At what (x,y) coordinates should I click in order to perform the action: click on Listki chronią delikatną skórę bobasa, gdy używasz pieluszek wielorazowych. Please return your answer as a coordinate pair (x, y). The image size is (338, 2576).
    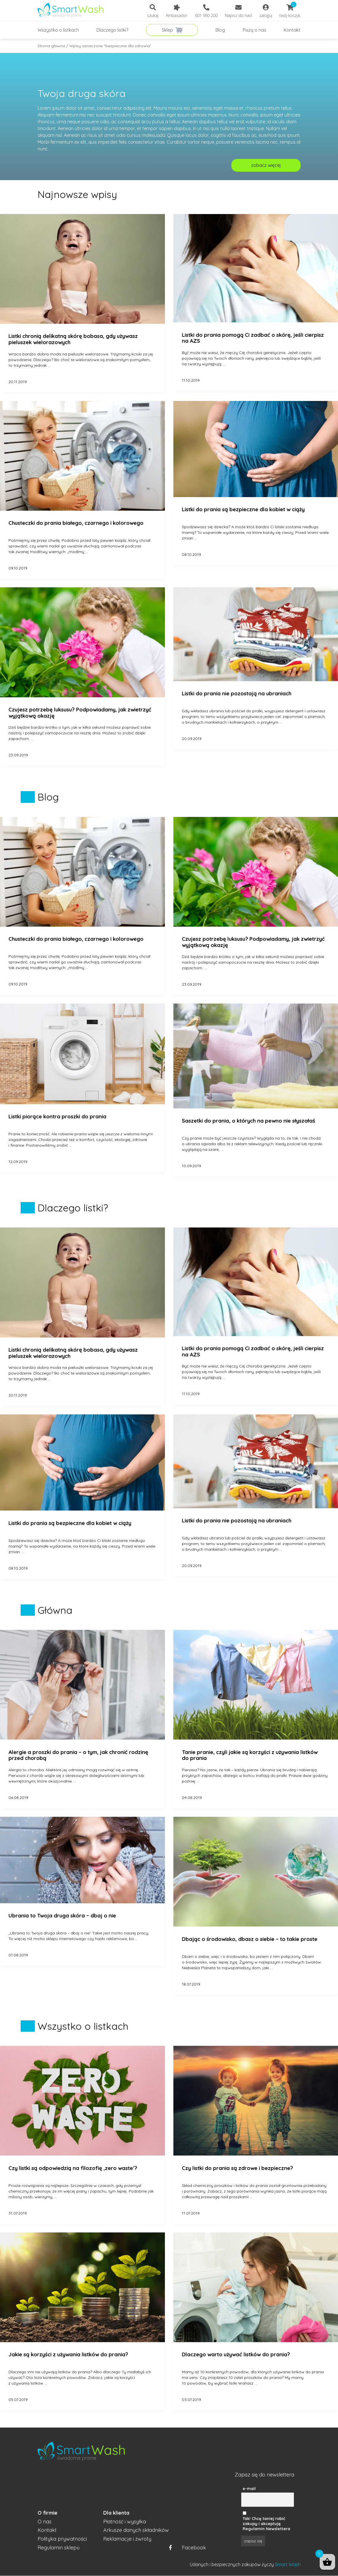
    Looking at the image, I should click on (73, 339).